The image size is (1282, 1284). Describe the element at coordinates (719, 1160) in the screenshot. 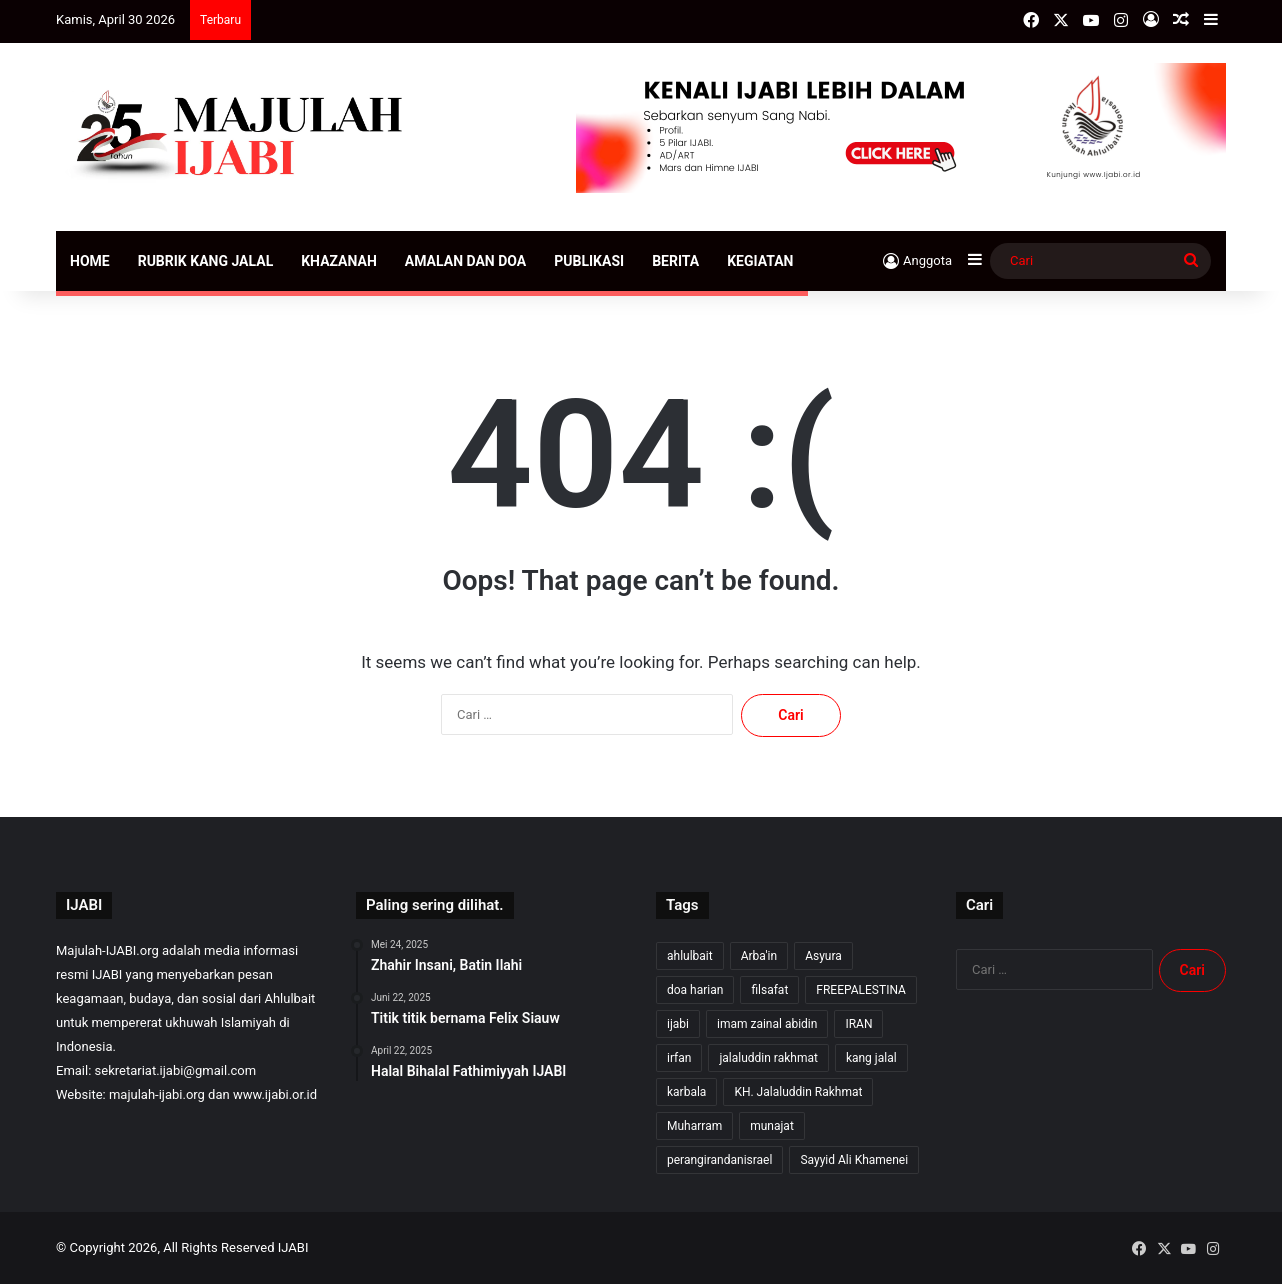

I see `perangirandanisrael [perangirandanisrael (10 item)]` at that location.